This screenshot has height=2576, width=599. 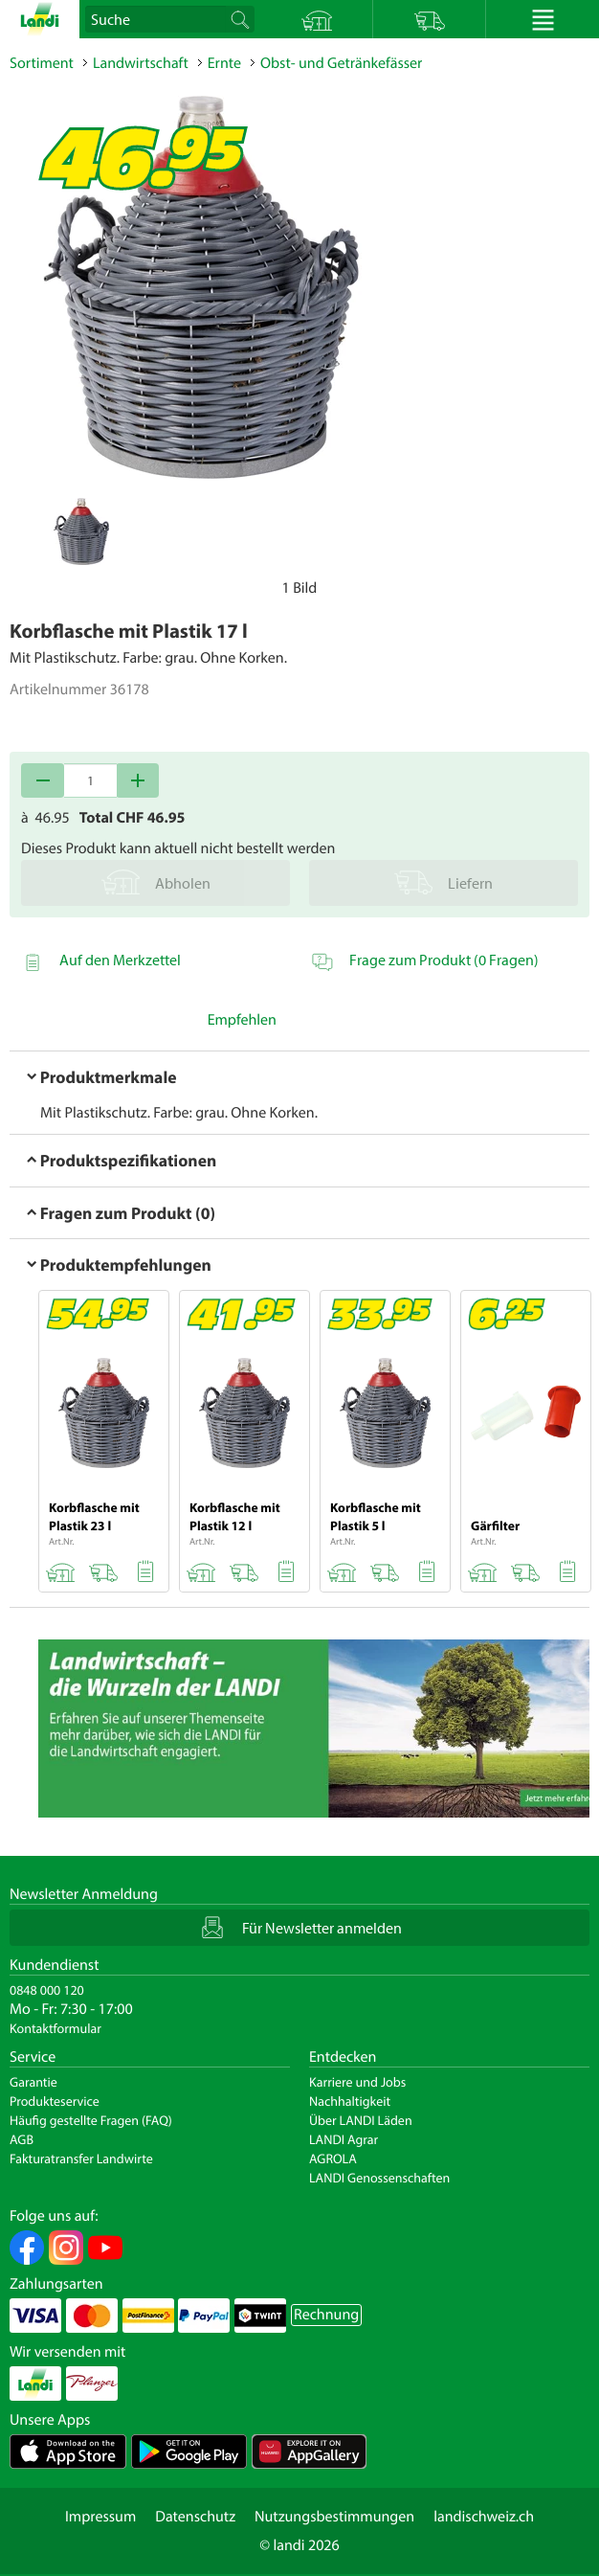 I want to click on Landwirtschaft, so click(x=141, y=63).